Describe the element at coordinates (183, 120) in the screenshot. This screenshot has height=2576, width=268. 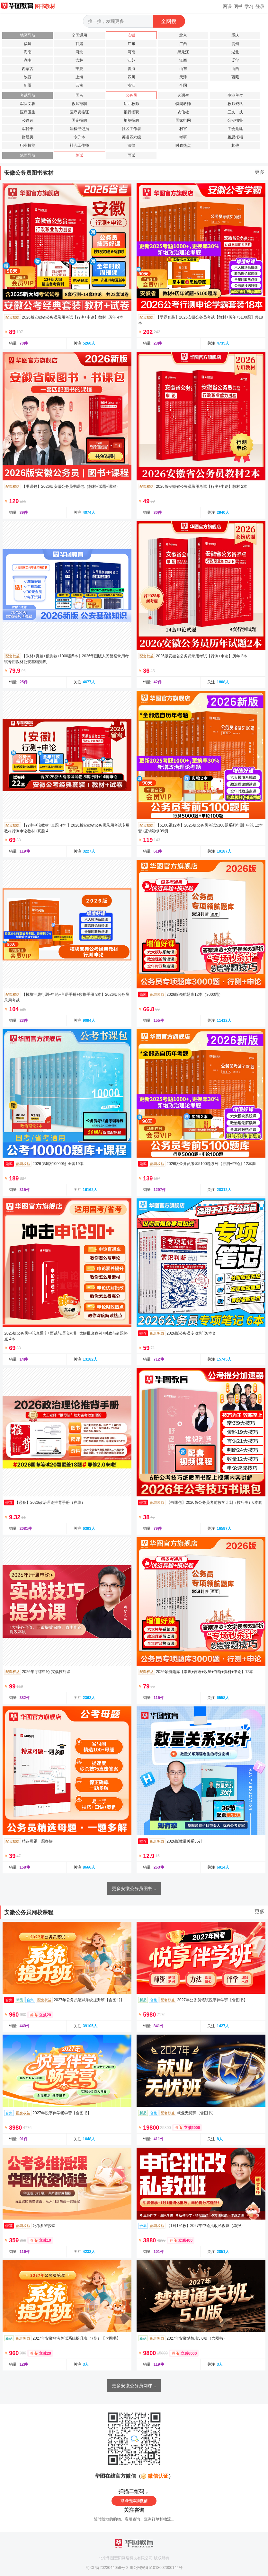
I see `国家电网` at that location.